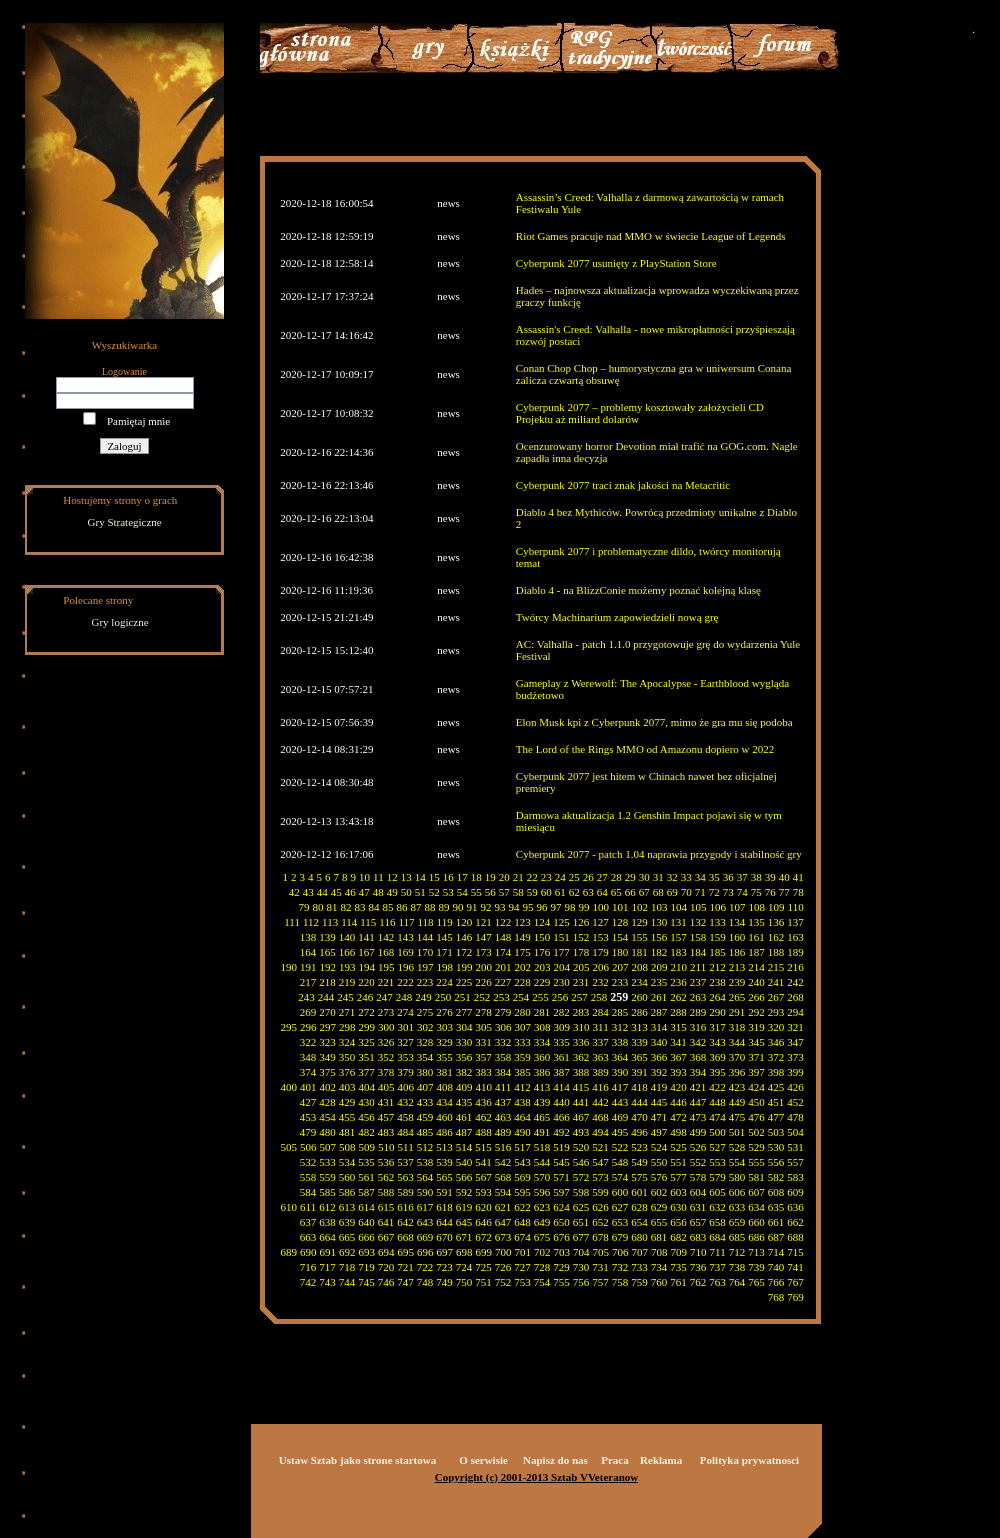 The image size is (1000, 1538). What do you see at coordinates (600, 1162) in the screenshot?
I see `547` at bounding box center [600, 1162].